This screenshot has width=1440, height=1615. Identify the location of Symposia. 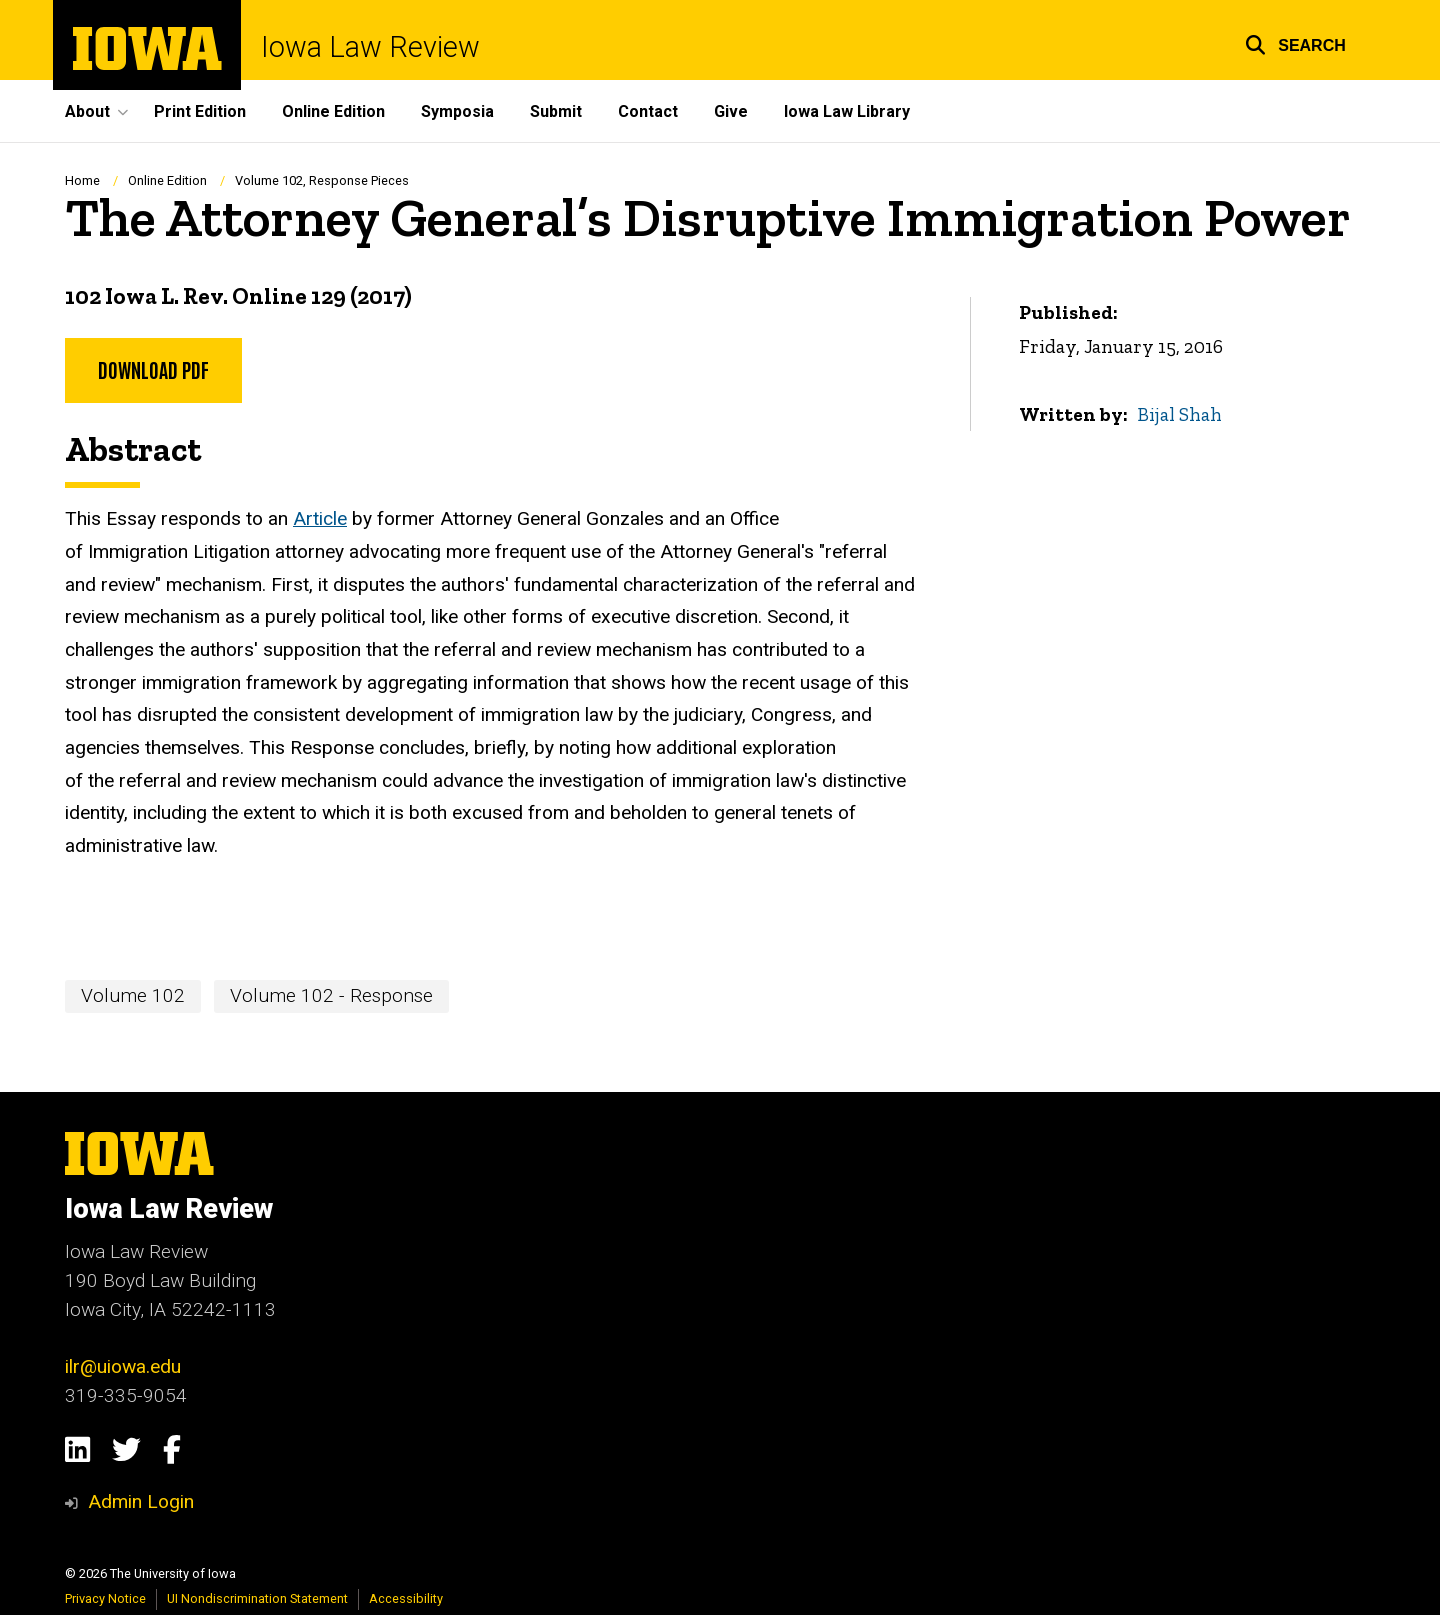
(457, 111).